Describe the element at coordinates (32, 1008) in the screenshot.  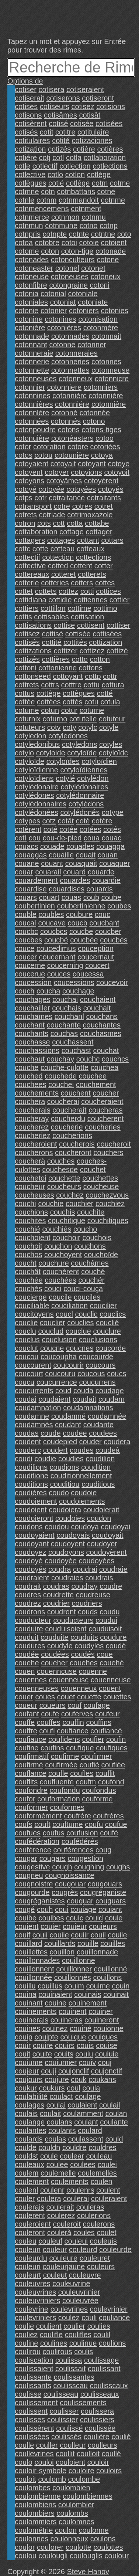
I see `couchailler` at that location.